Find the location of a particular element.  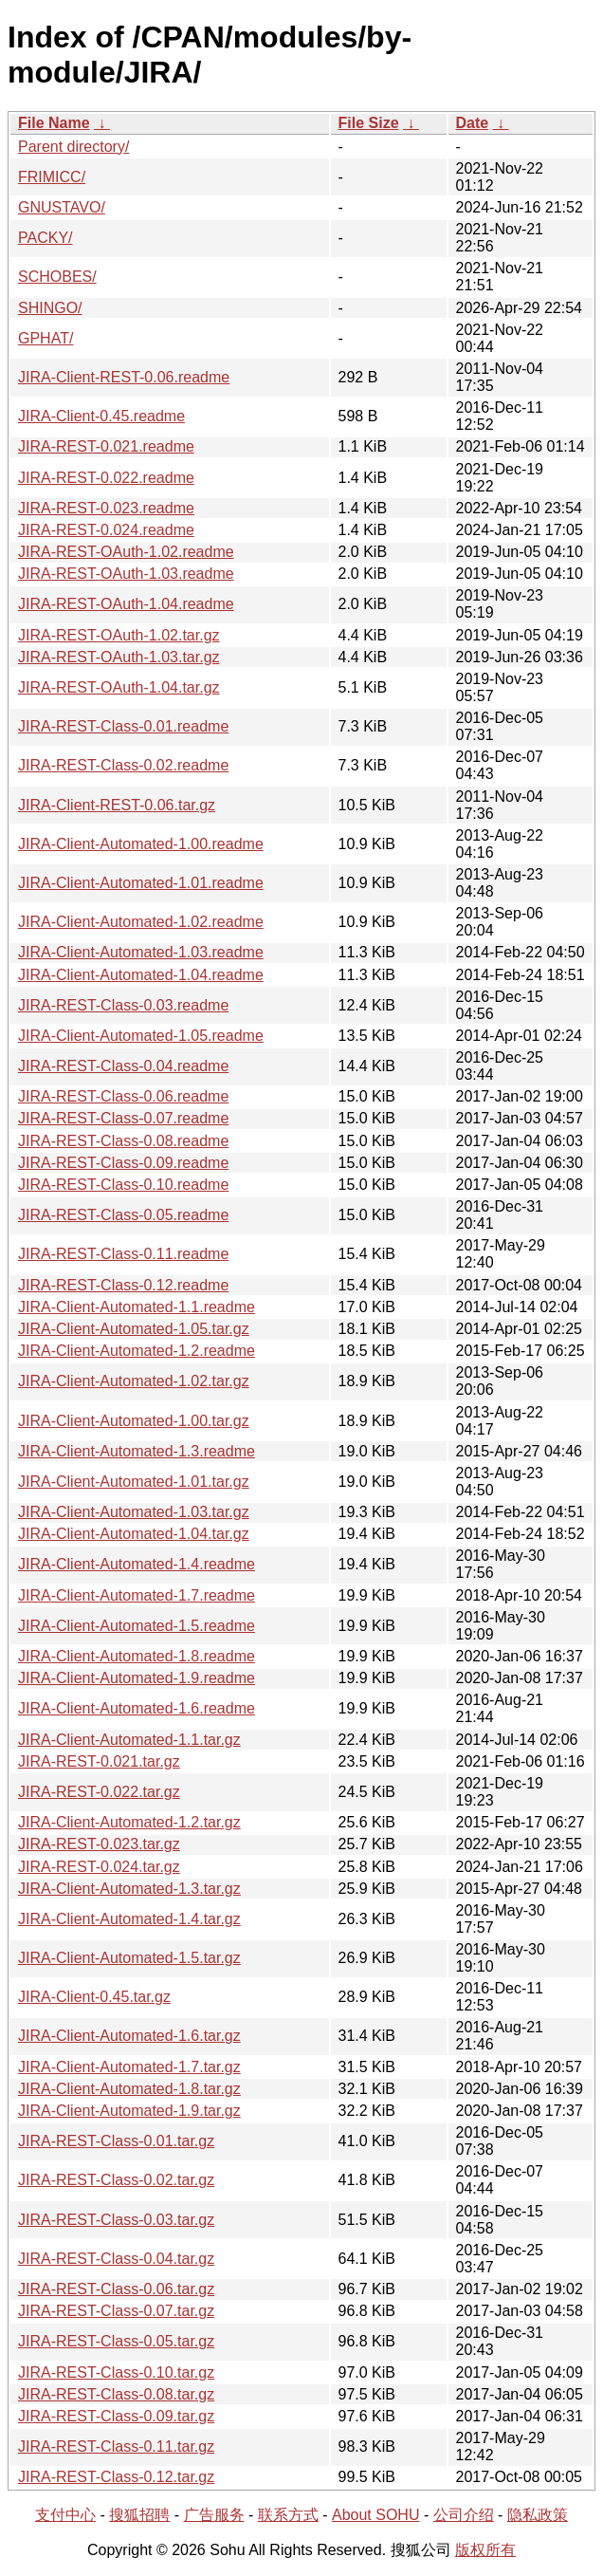

JIRA-REST-Class-0.04.tar.gz is located at coordinates (116, 2259).